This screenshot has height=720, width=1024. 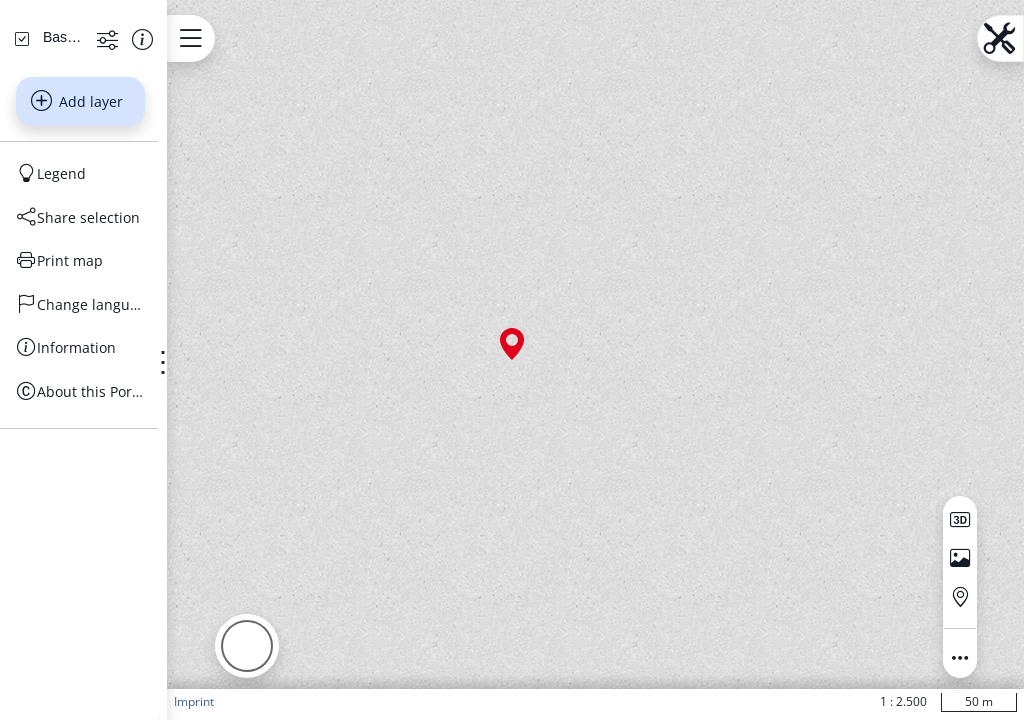 What do you see at coordinates (124, 431) in the screenshot?
I see `[Print map]` at bounding box center [124, 431].